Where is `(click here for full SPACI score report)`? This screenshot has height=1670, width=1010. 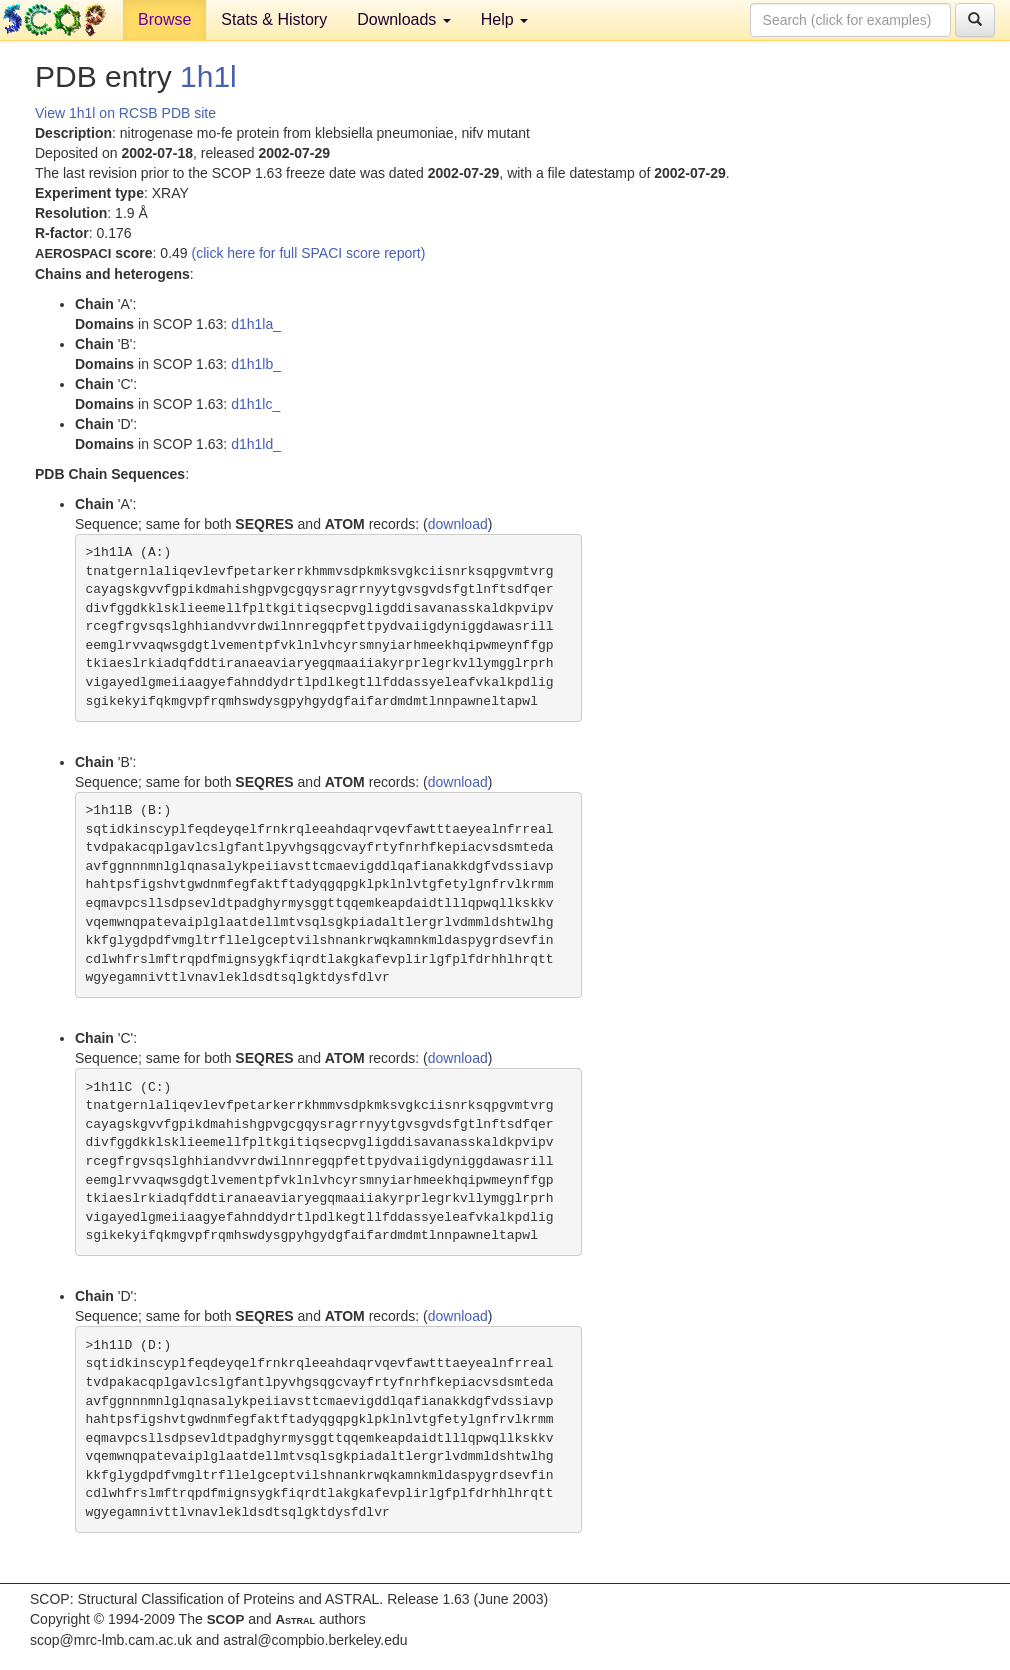 (click here for full SPACI score report) is located at coordinates (309, 253).